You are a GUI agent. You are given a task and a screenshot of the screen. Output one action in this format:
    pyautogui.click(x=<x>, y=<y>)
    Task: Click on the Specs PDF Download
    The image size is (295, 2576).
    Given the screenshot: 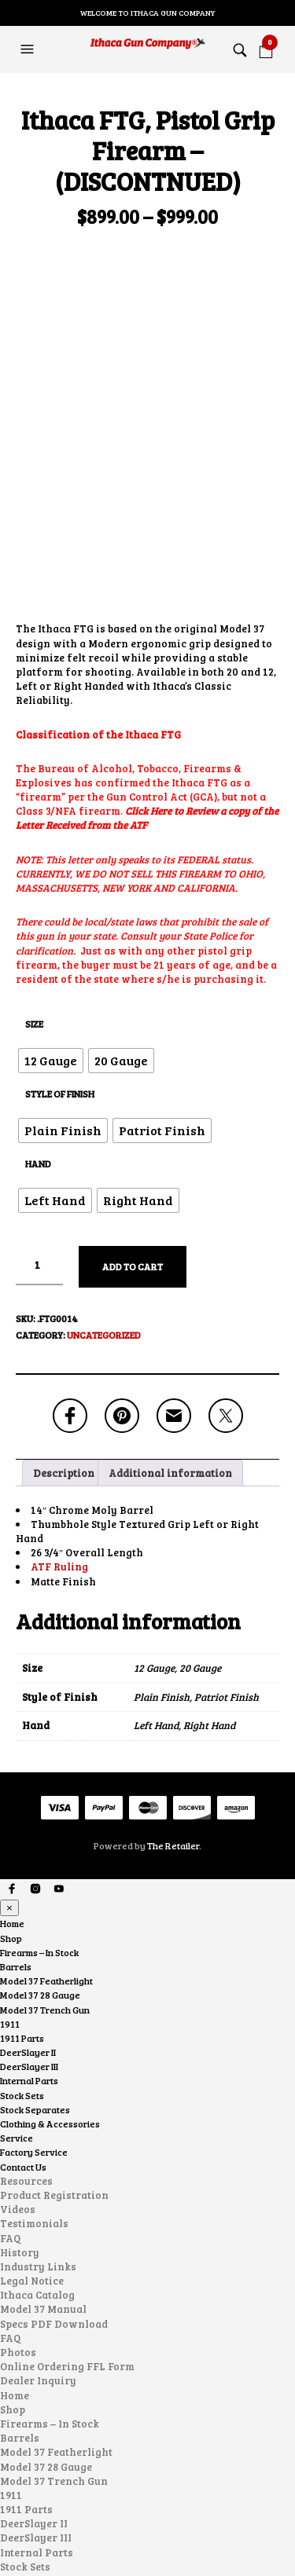 What is the action you would take?
    pyautogui.click(x=54, y=2150)
    